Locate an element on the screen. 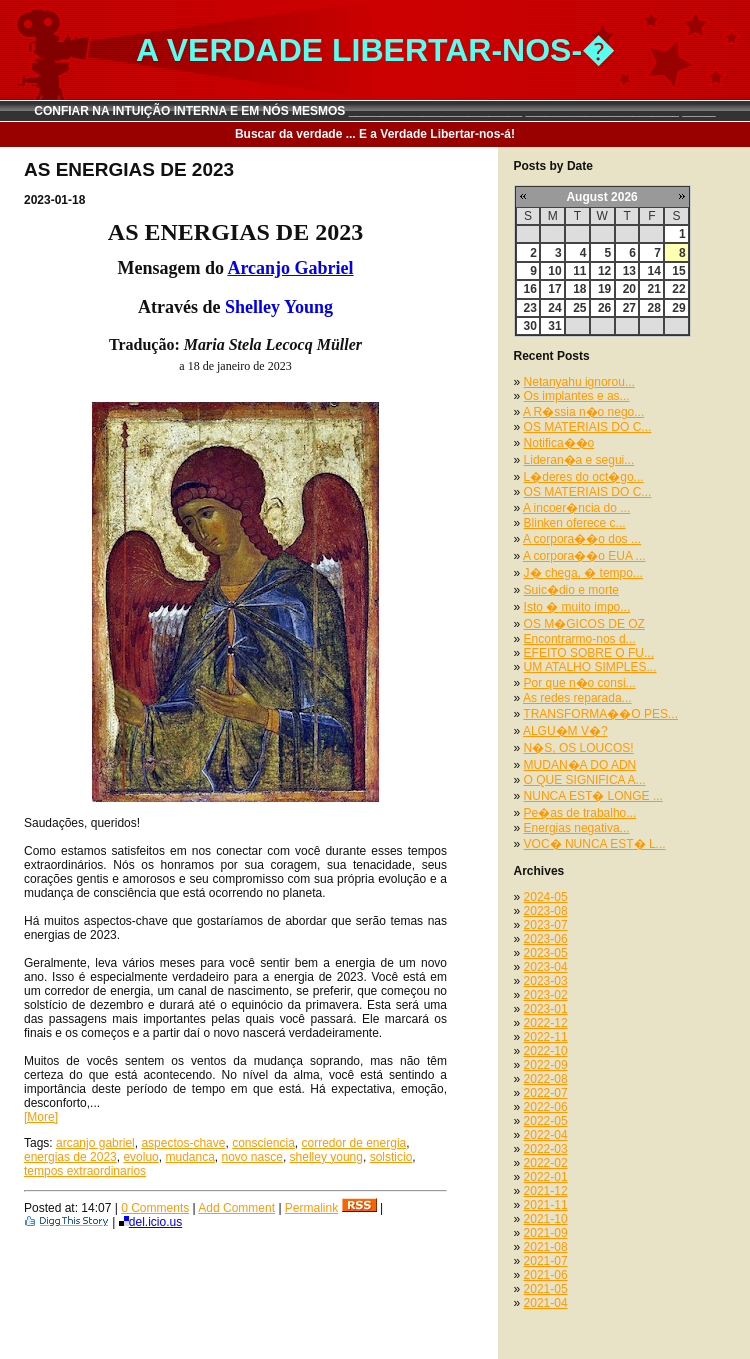  24 is located at coordinates (554, 308).